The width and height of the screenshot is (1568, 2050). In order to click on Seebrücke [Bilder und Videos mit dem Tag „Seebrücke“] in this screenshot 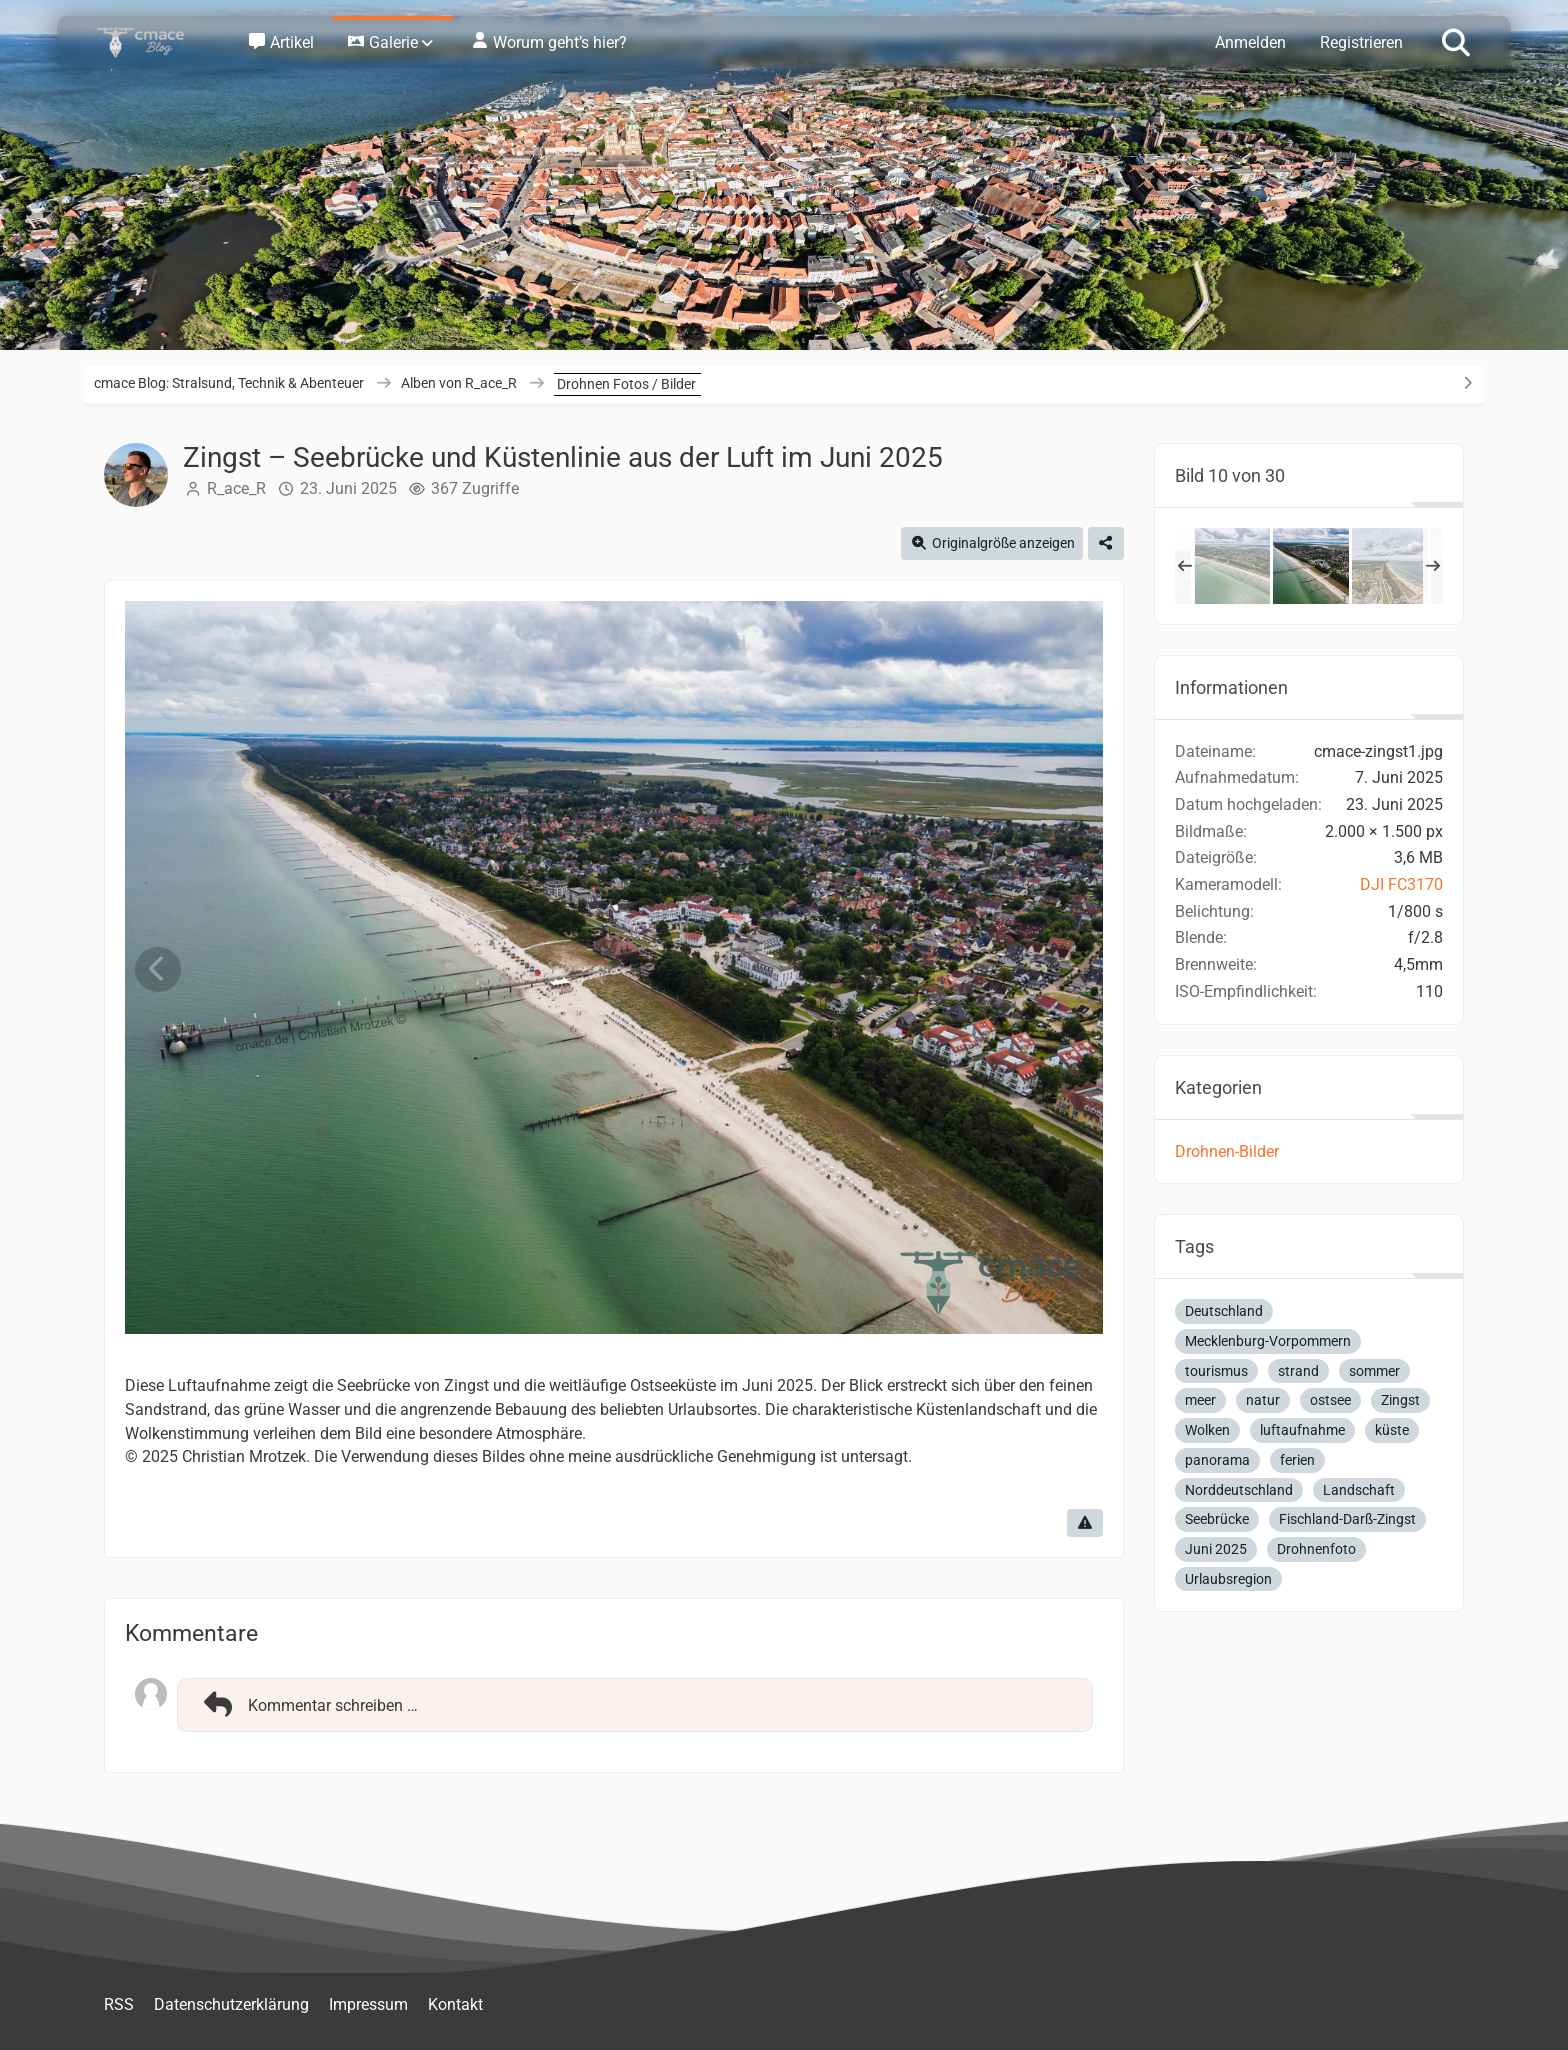, I will do `click(1217, 1519)`.